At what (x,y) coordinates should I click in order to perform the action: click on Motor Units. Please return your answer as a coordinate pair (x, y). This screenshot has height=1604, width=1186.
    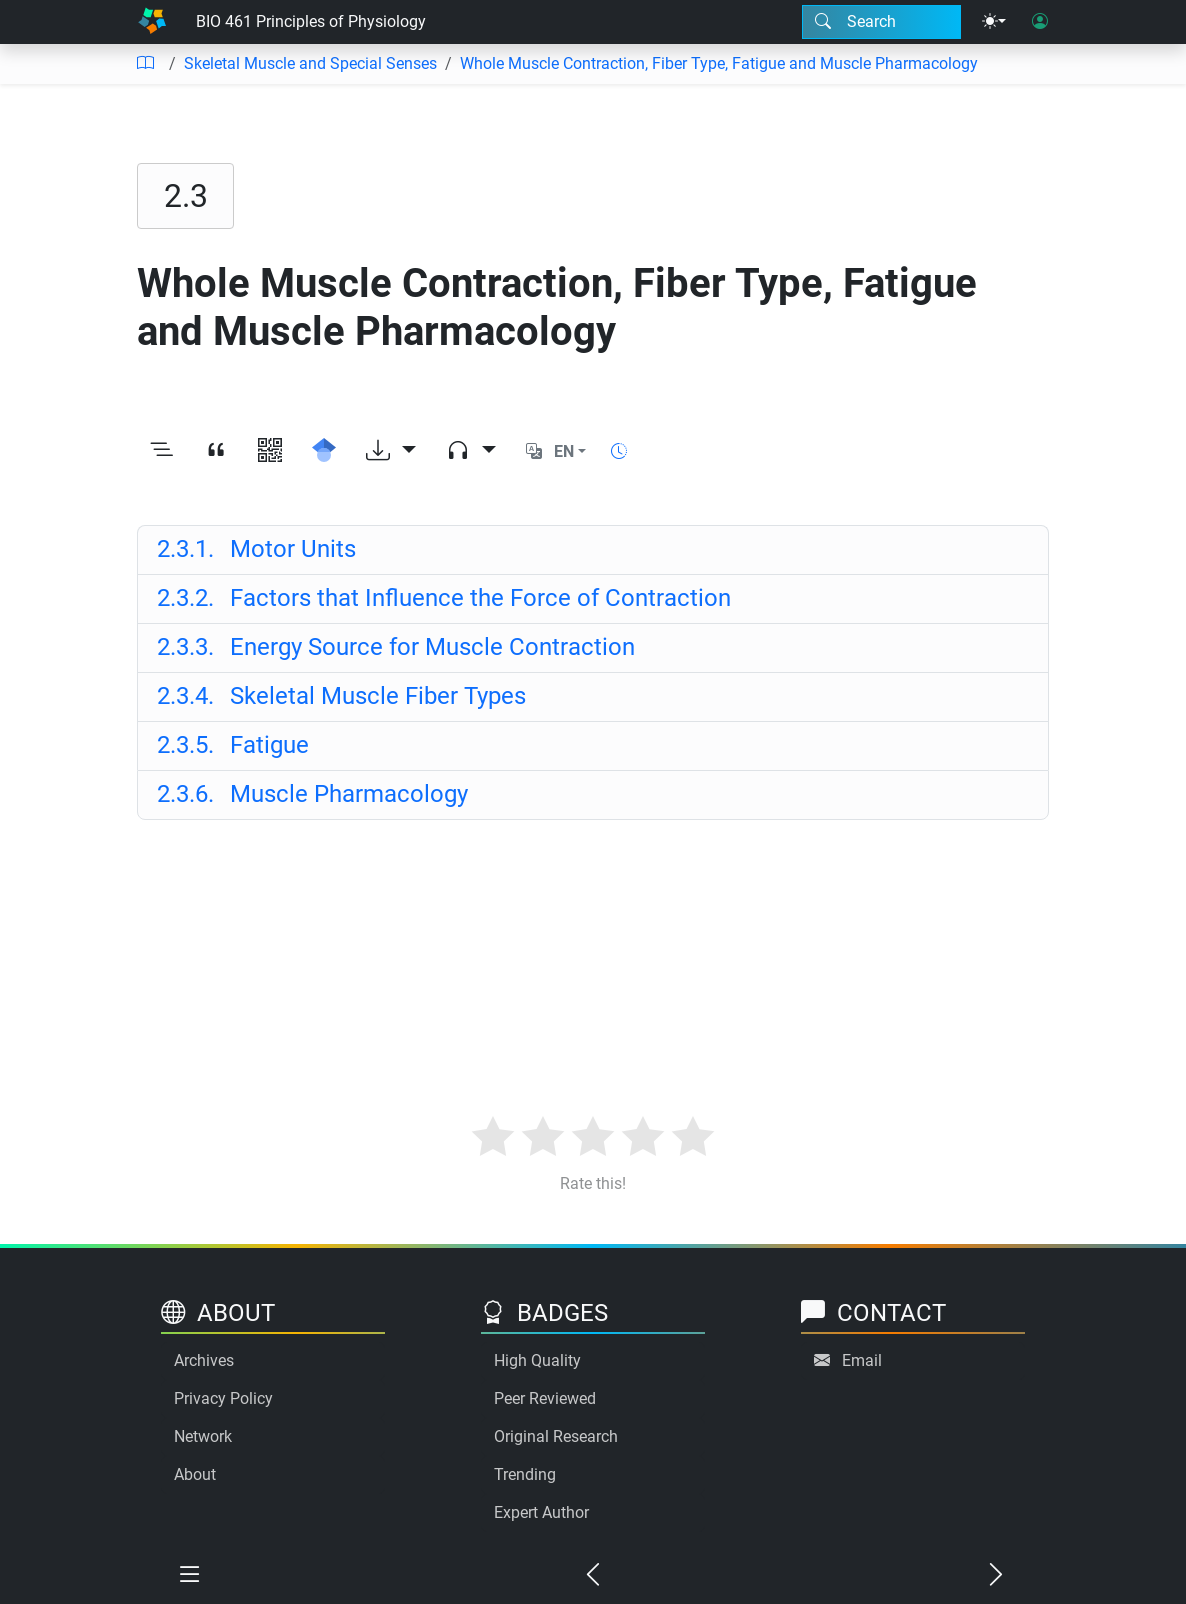
    Looking at the image, I should click on (256, 549).